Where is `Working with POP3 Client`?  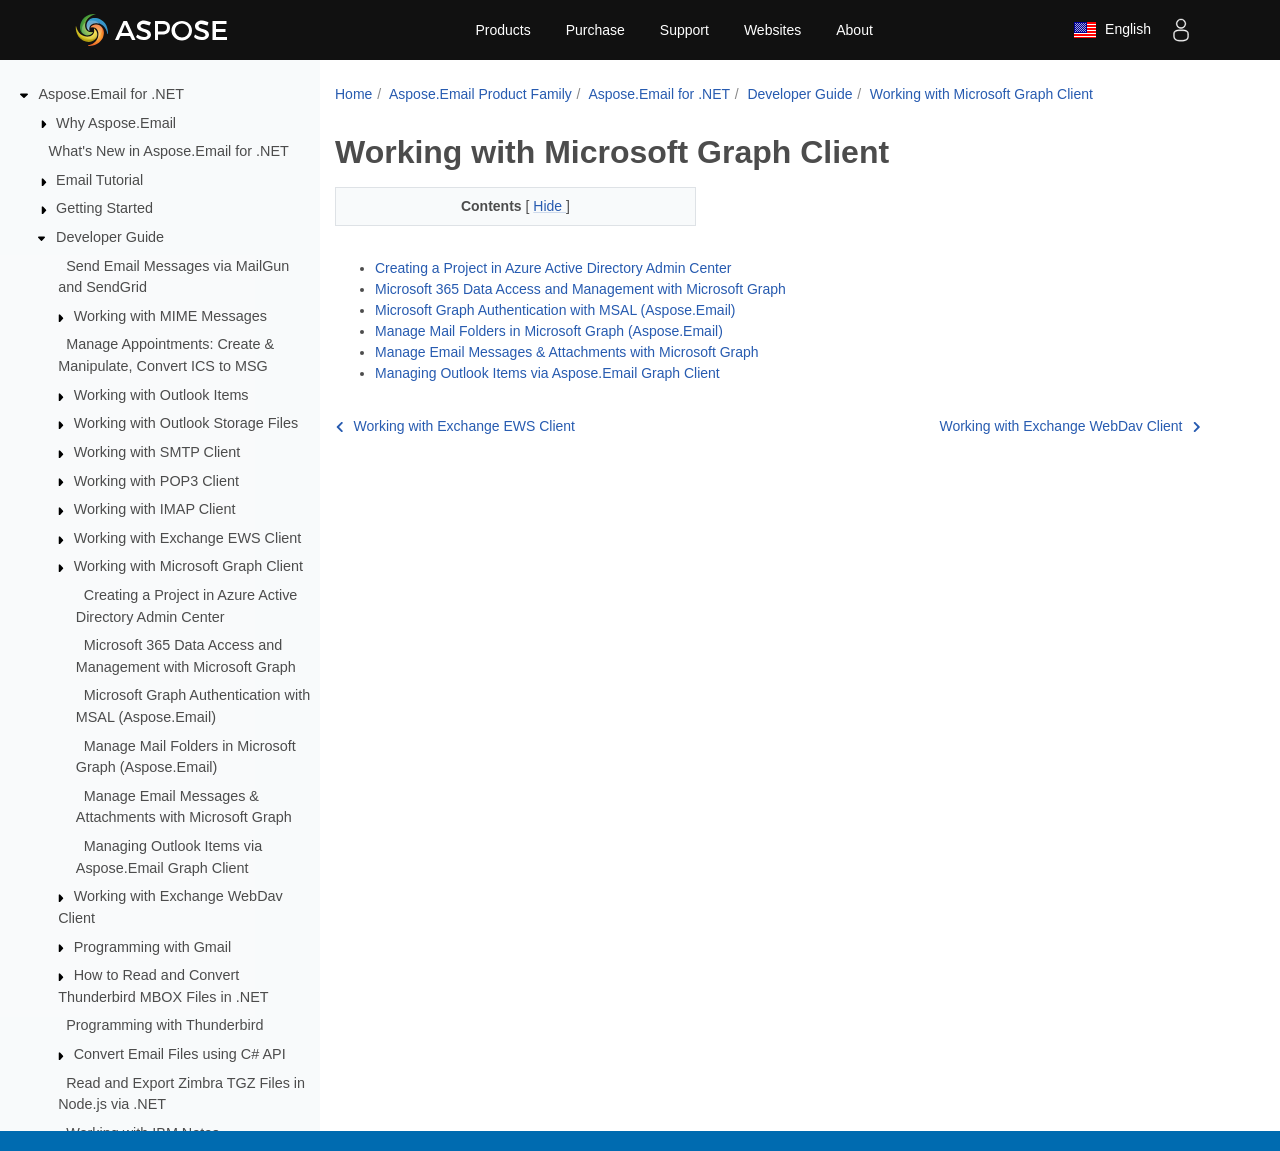
Working with POP3 Client is located at coordinates (156, 481).